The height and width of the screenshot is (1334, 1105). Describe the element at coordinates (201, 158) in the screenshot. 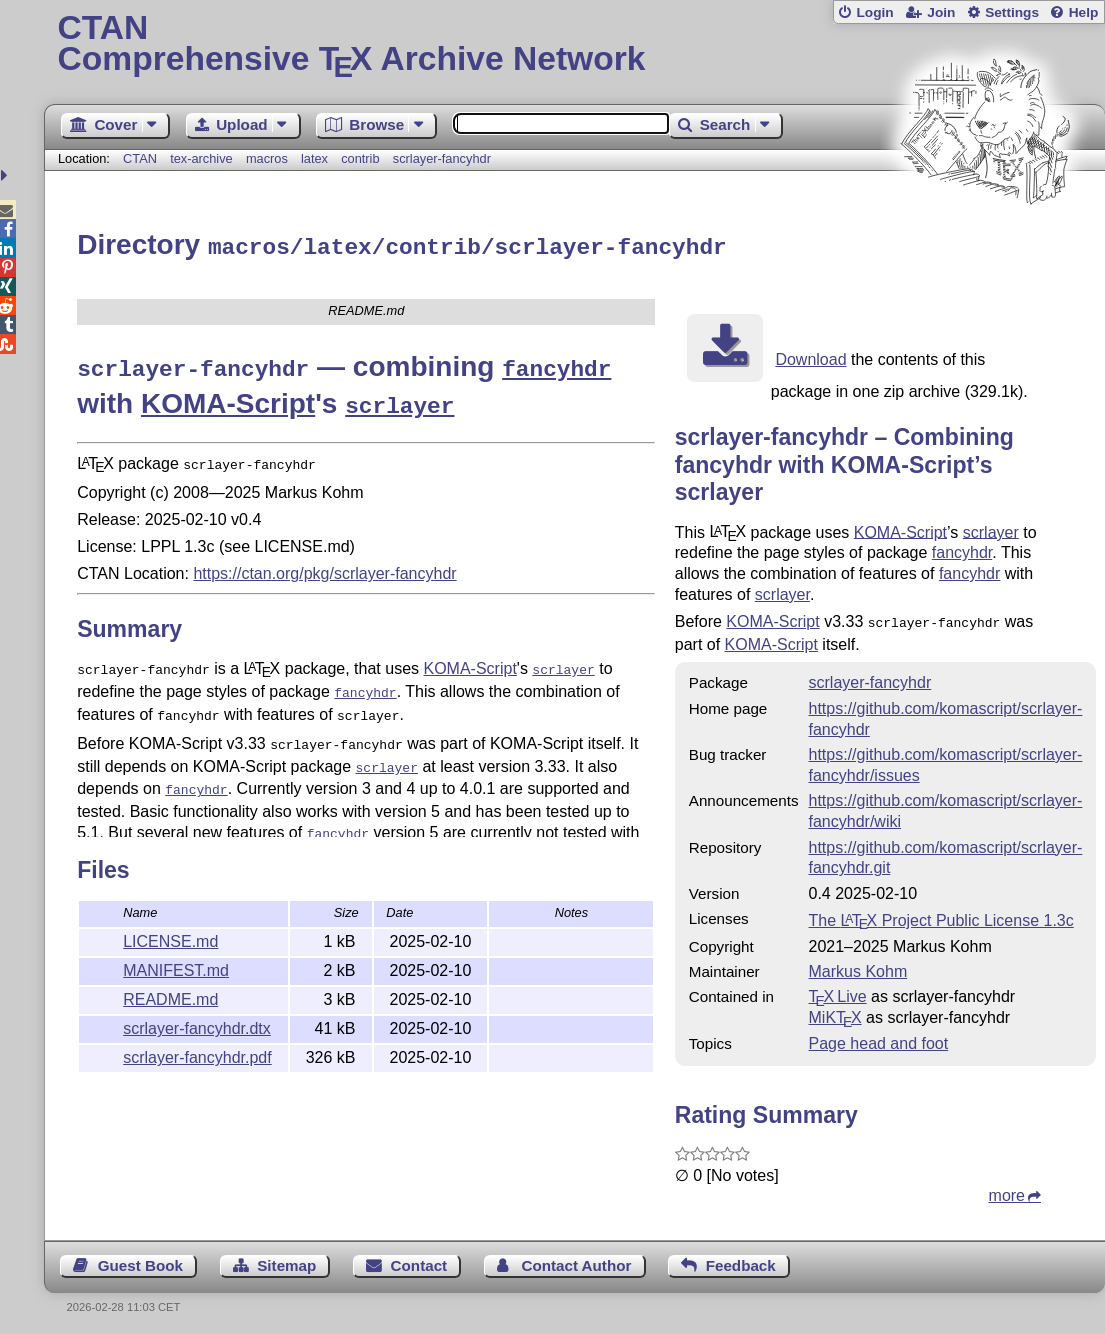

I see `tex-archive` at that location.